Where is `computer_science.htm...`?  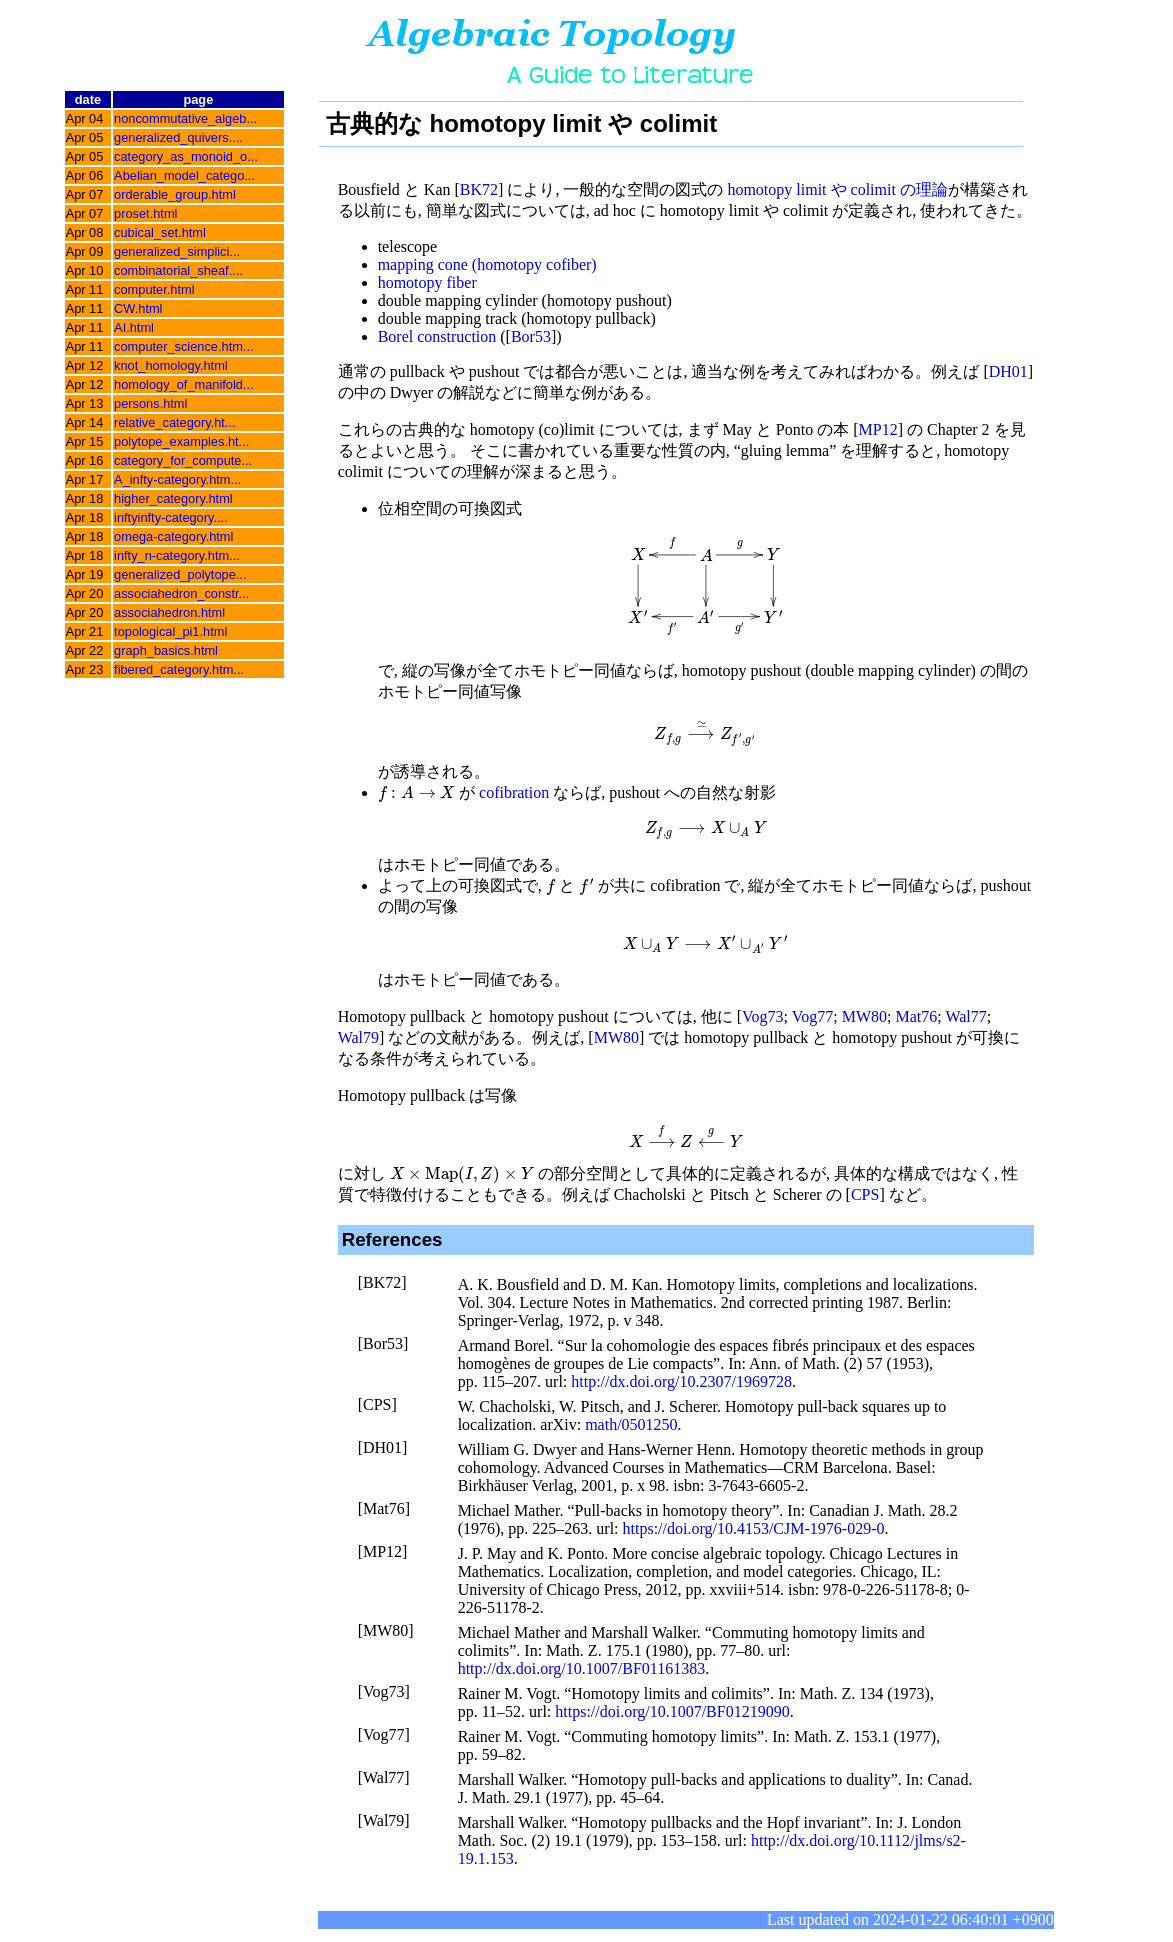
computer_science.htm... is located at coordinates (183, 346).